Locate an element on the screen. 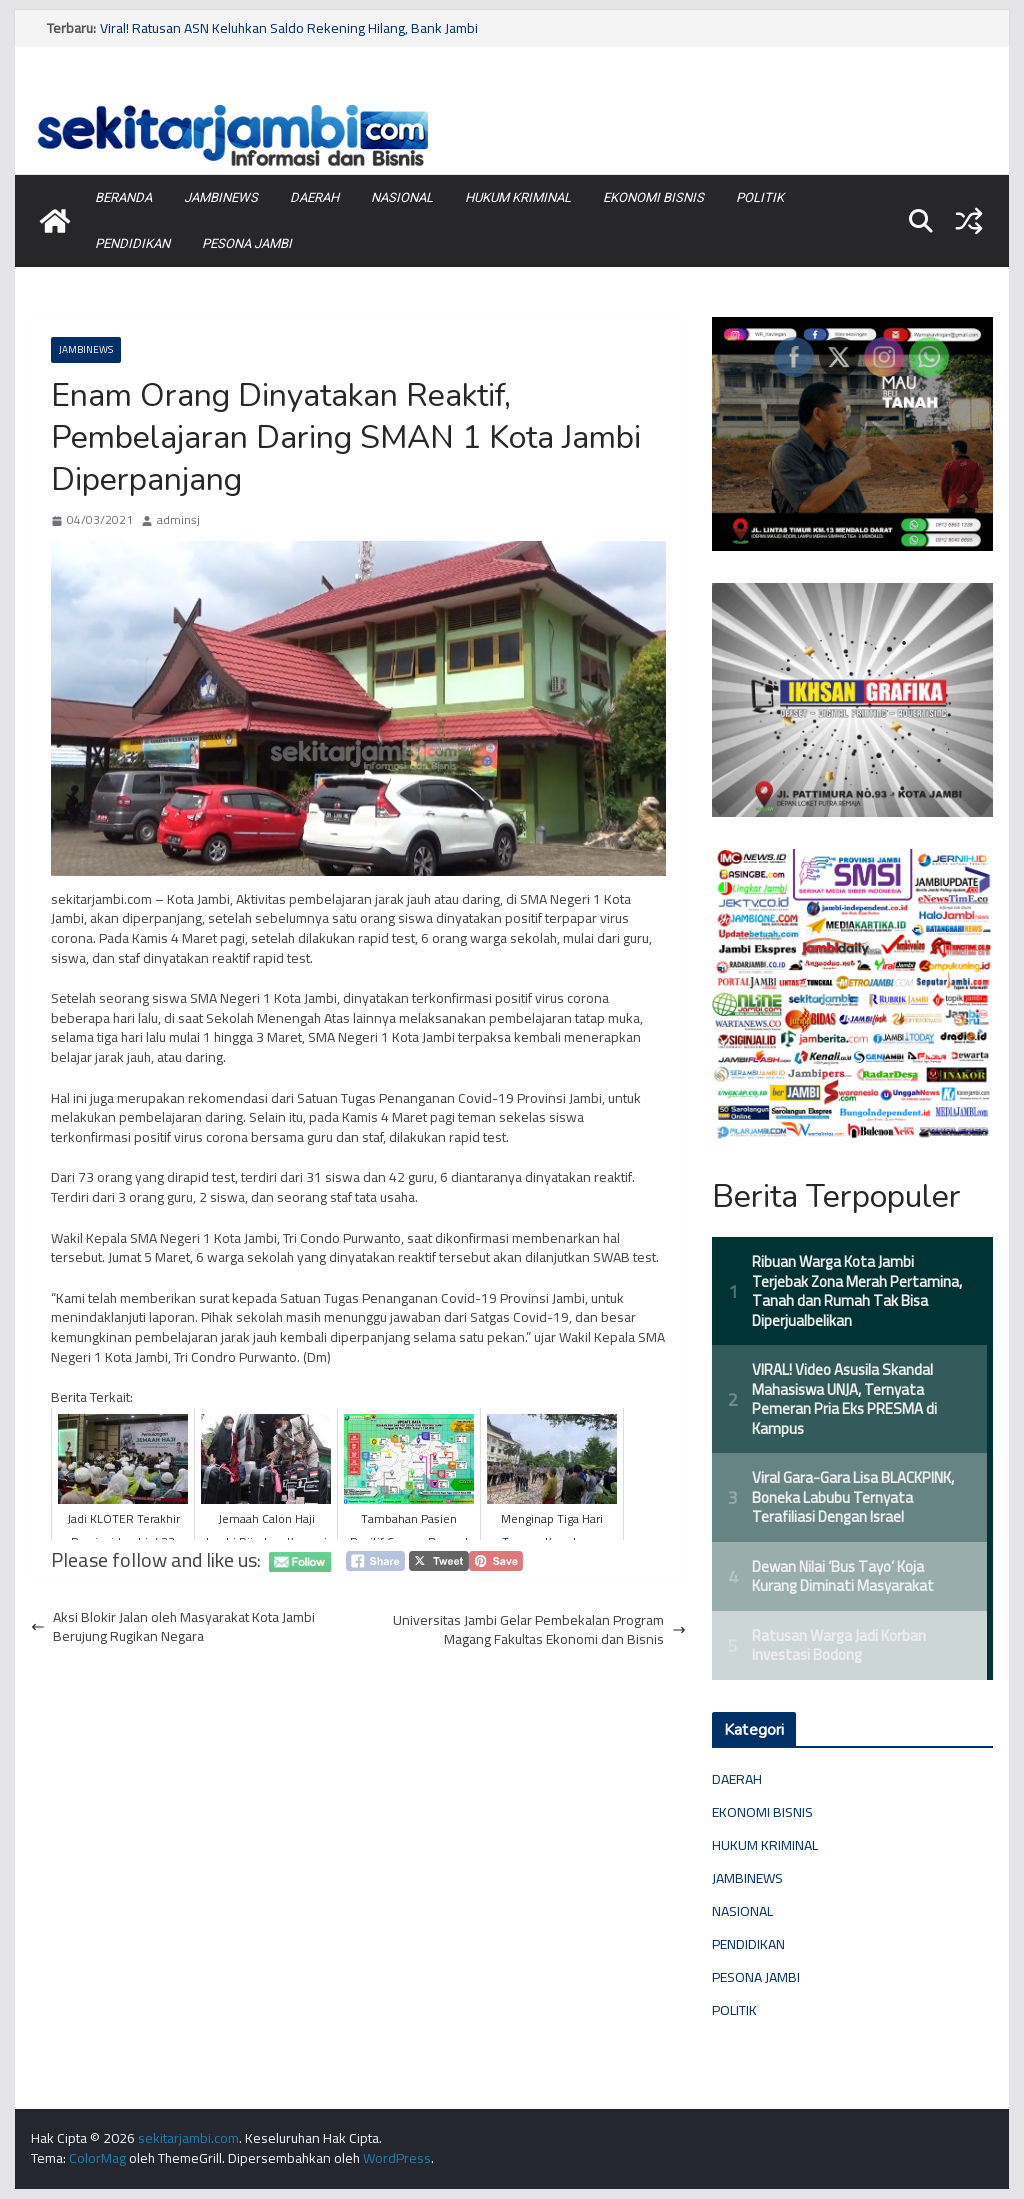  Universitas Jambi Gelar Pembekalan Program Magang Fakultas Ekonomi dan Bisnis is located at coordinates (539, 1630).